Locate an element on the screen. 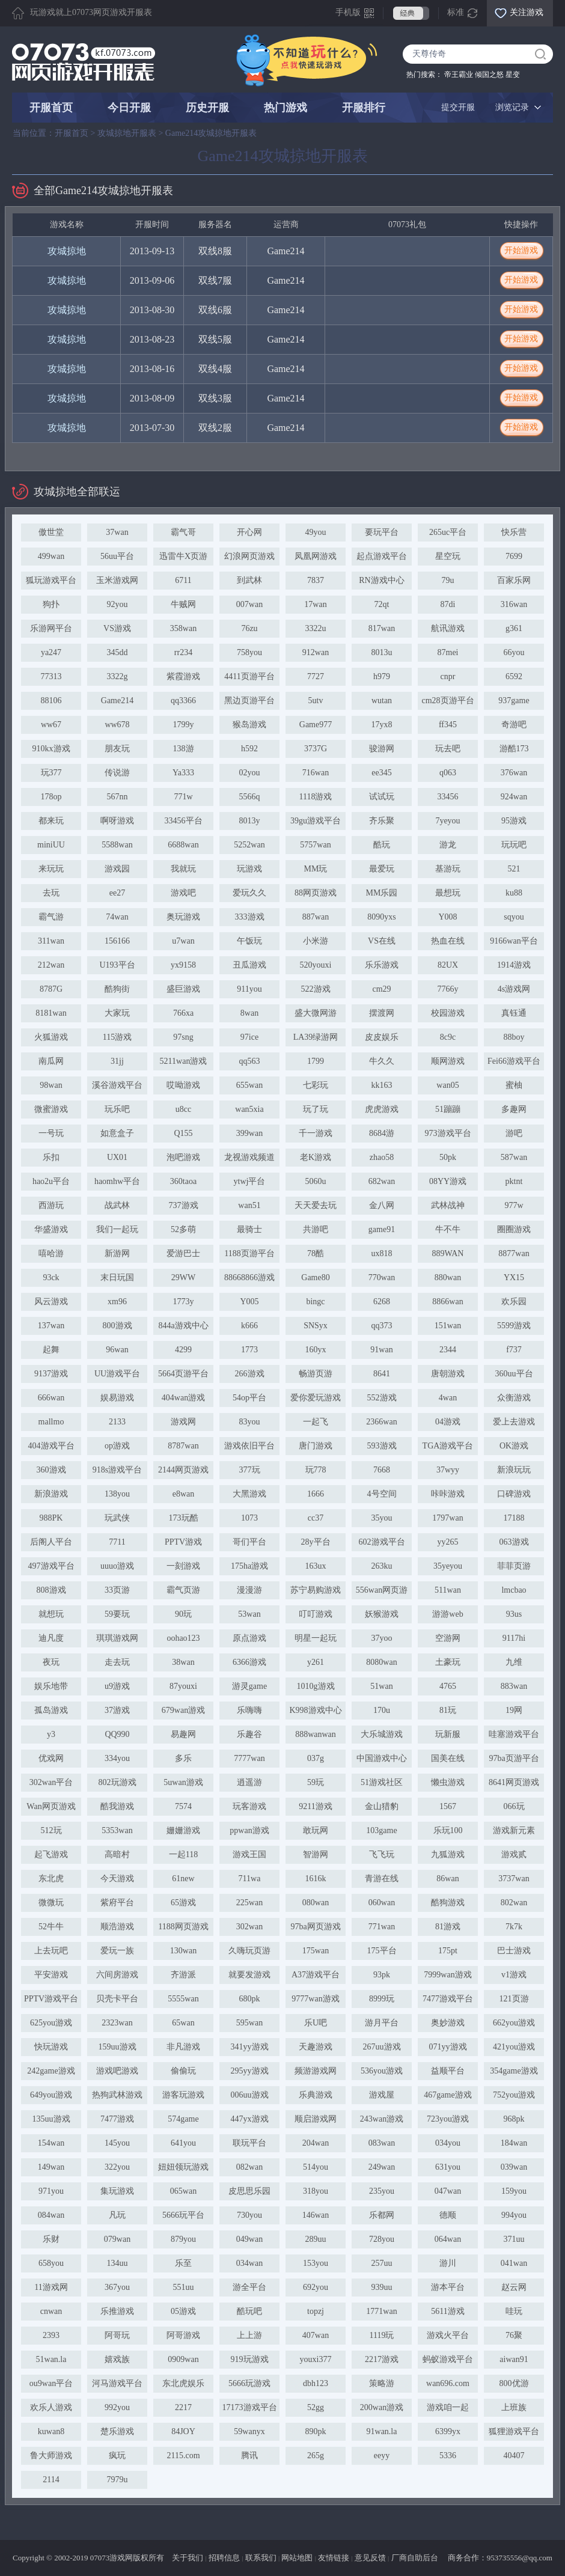 This screenshot has width=565, height=2576. 口碑游戏 is located at coordinates (514, 1493).